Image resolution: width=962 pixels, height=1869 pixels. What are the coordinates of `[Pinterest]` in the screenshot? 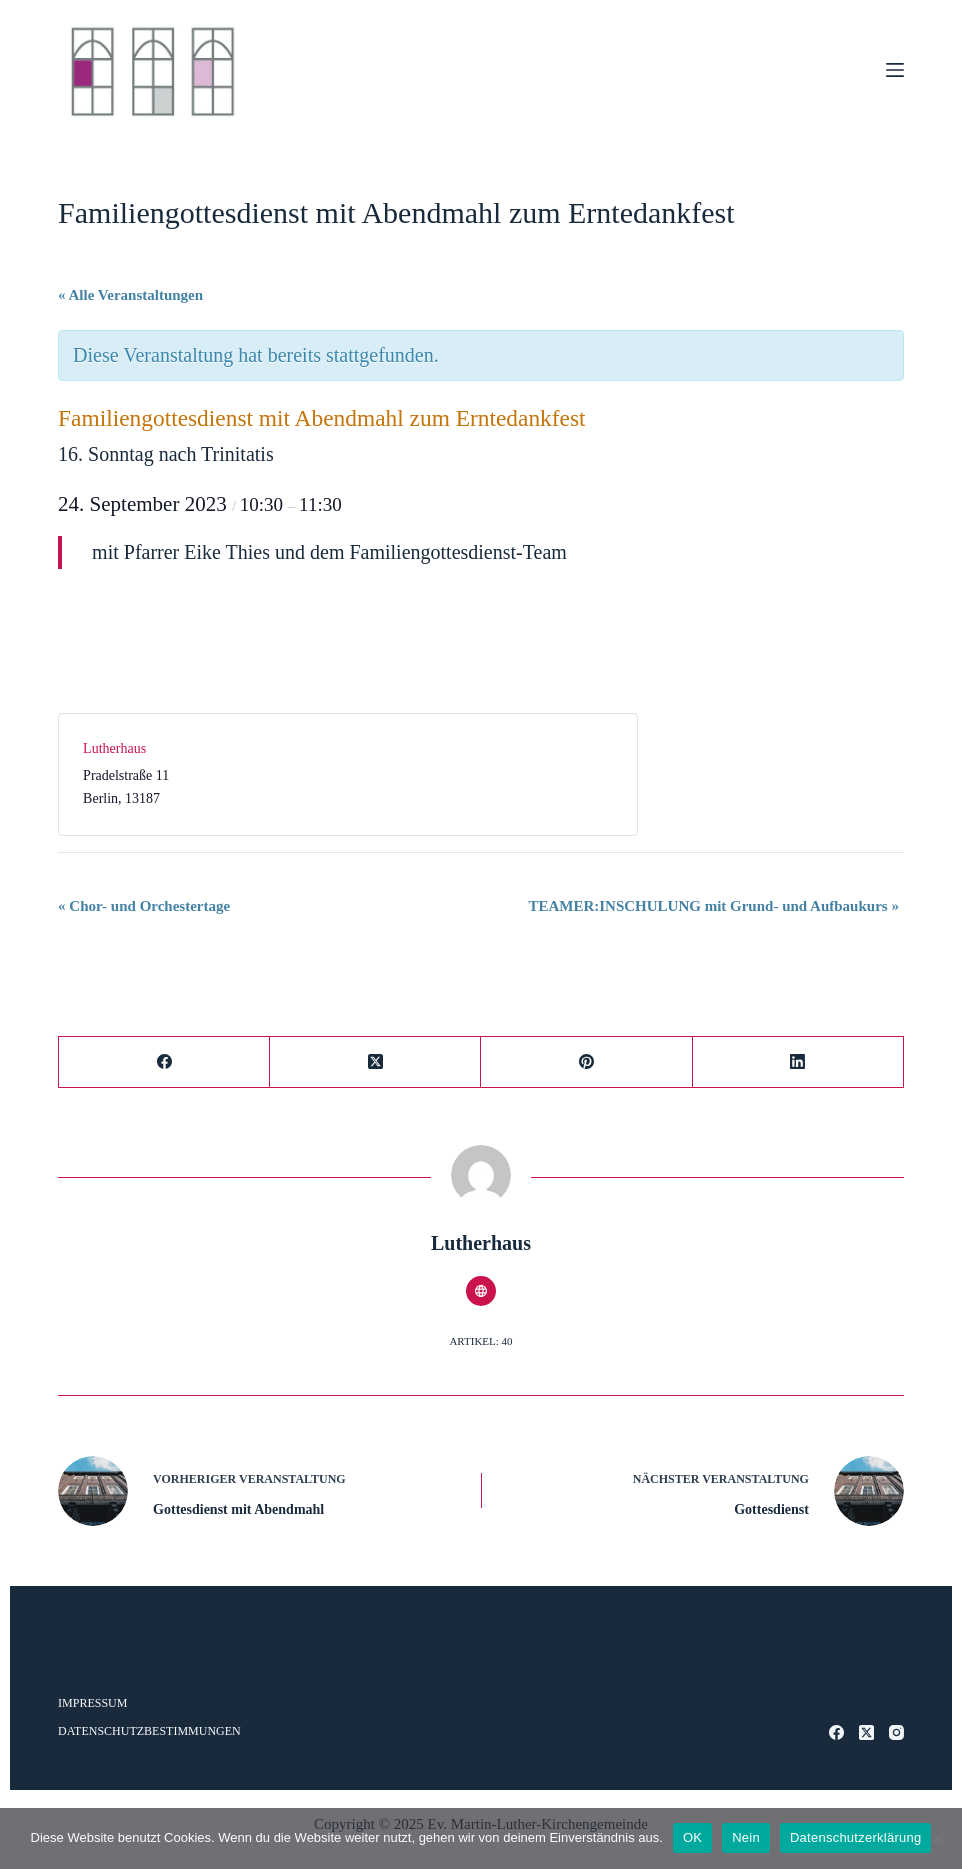 It's located at (586, 1062).